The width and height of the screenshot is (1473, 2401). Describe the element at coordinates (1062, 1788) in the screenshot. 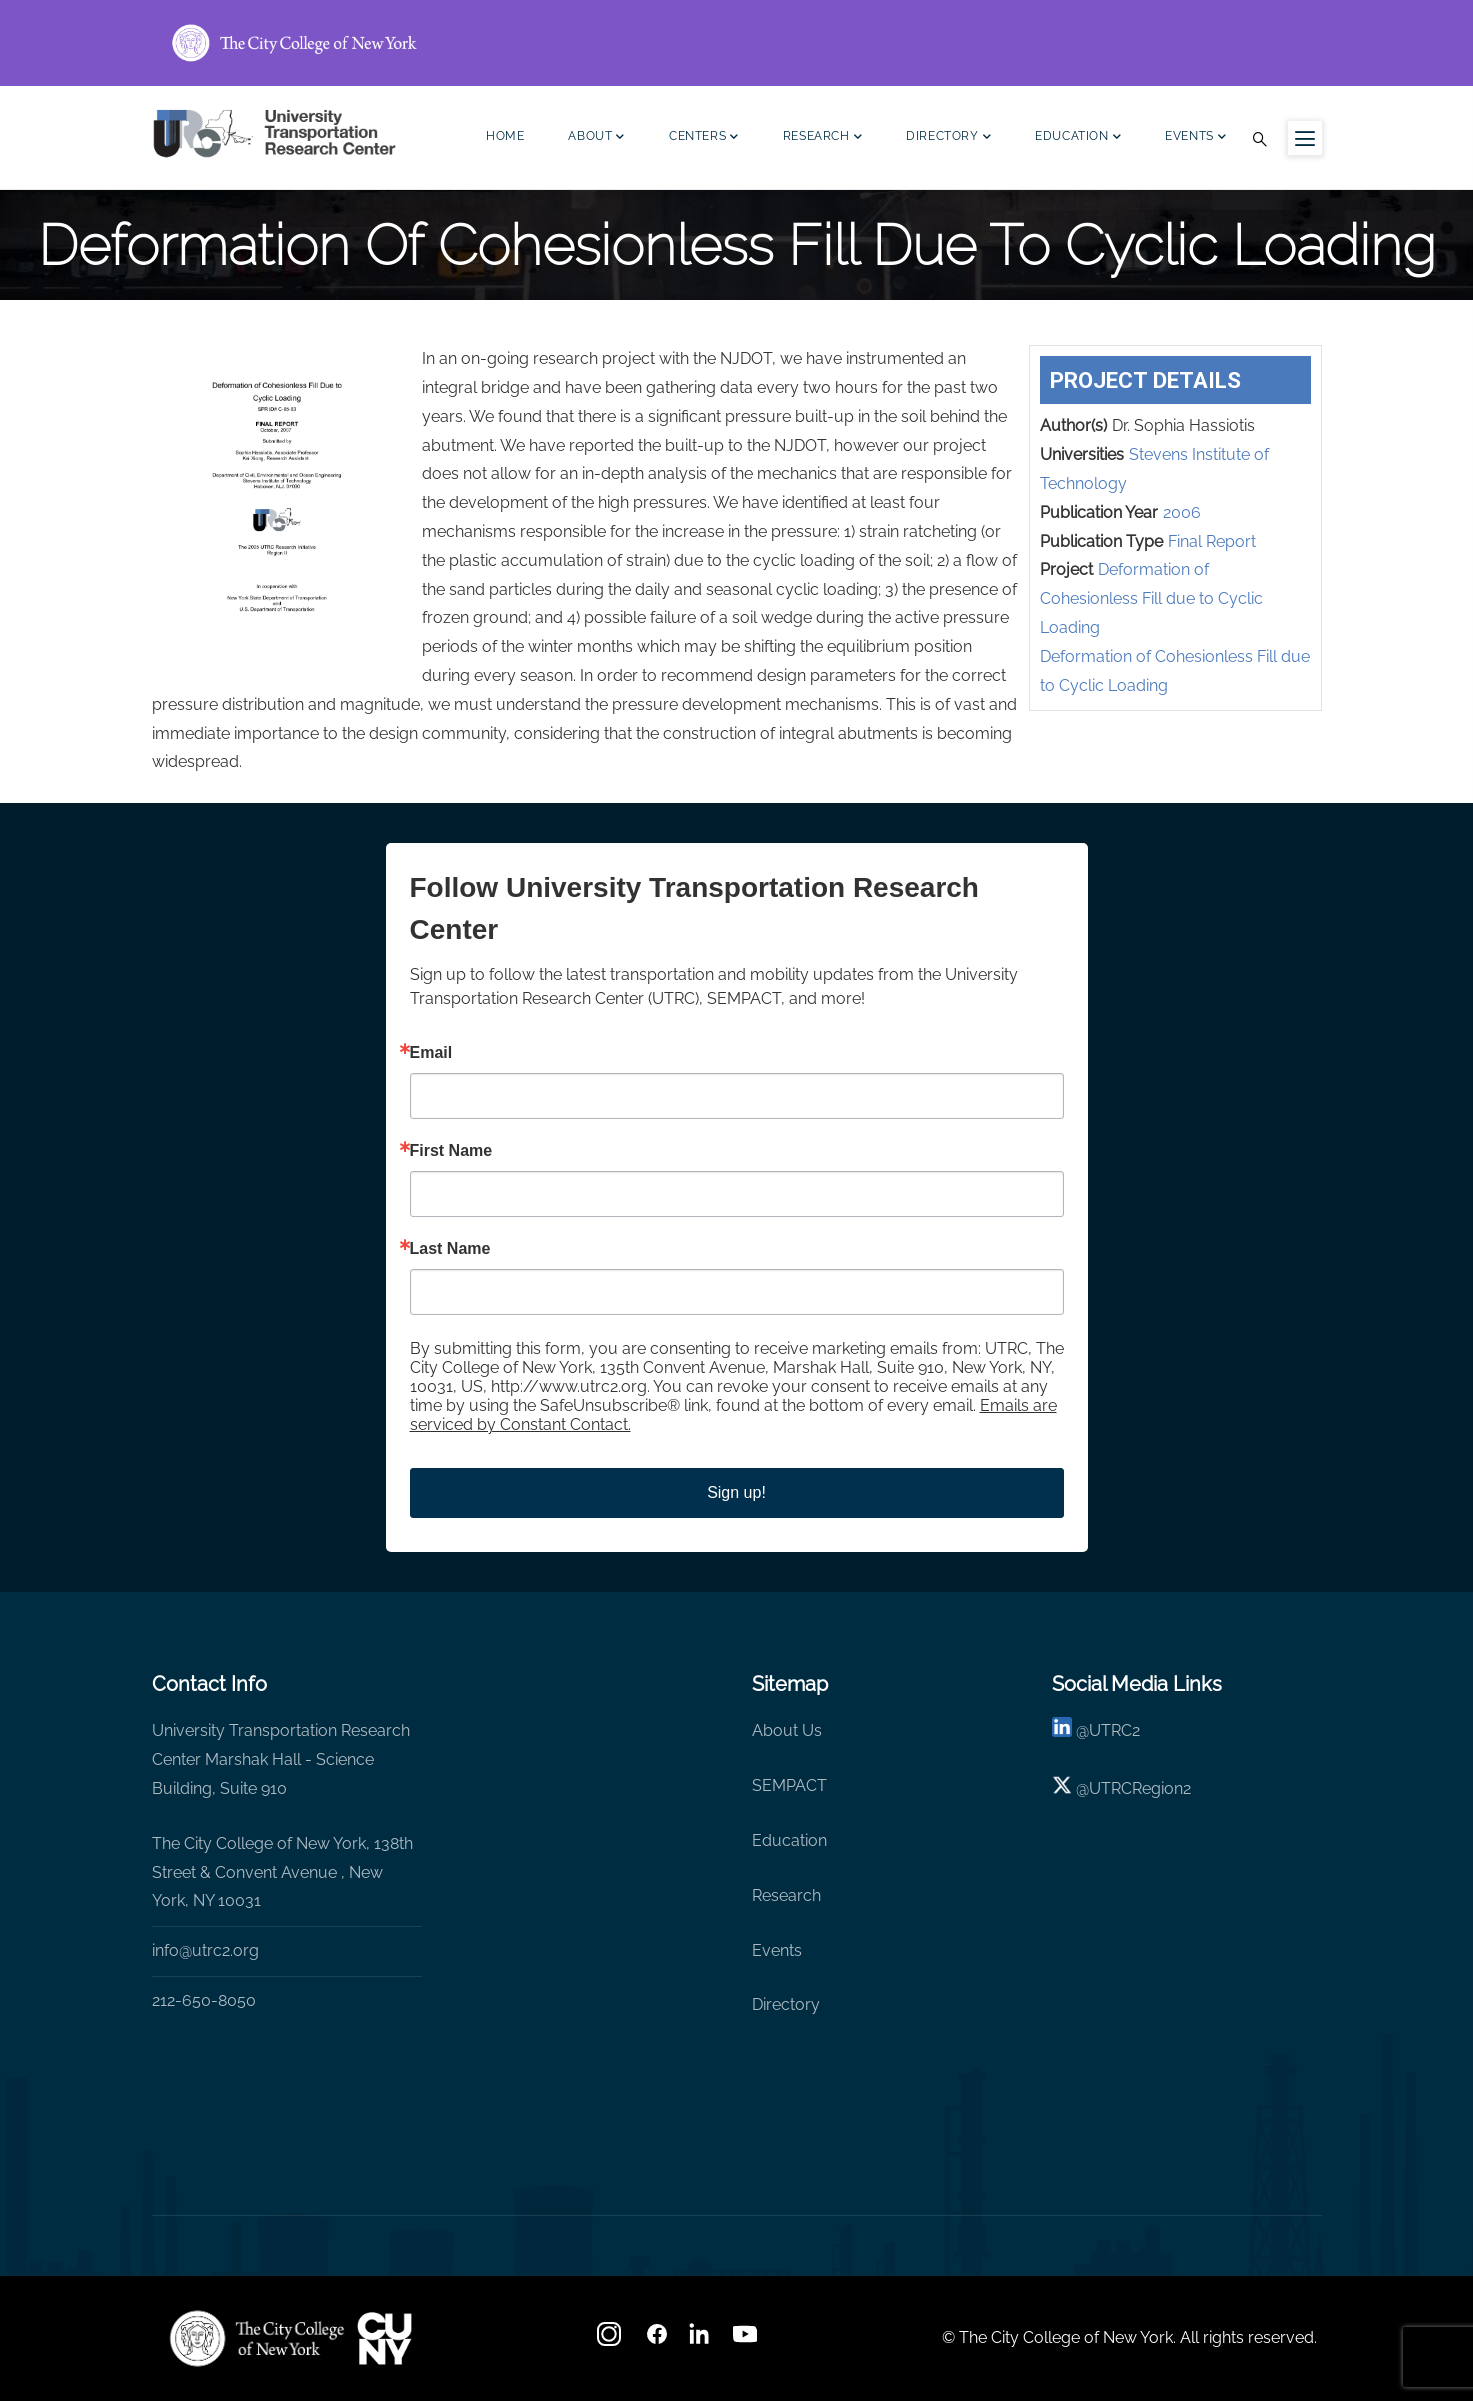

I see `[X logo]` at that location.